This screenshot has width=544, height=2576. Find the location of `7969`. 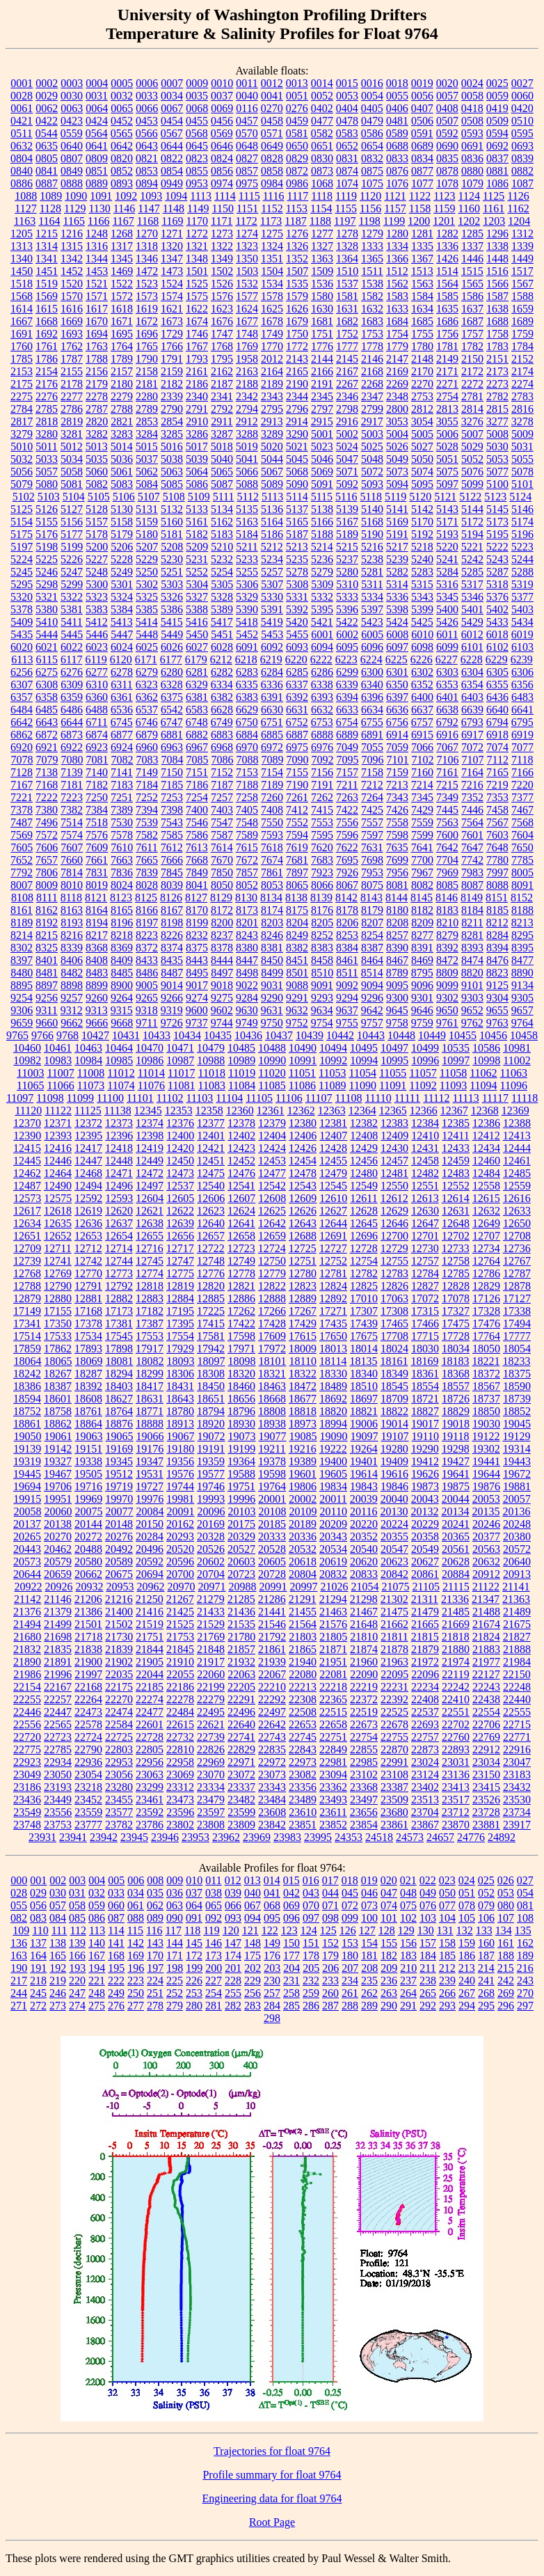

7969 is located at coordinates (447, 872).